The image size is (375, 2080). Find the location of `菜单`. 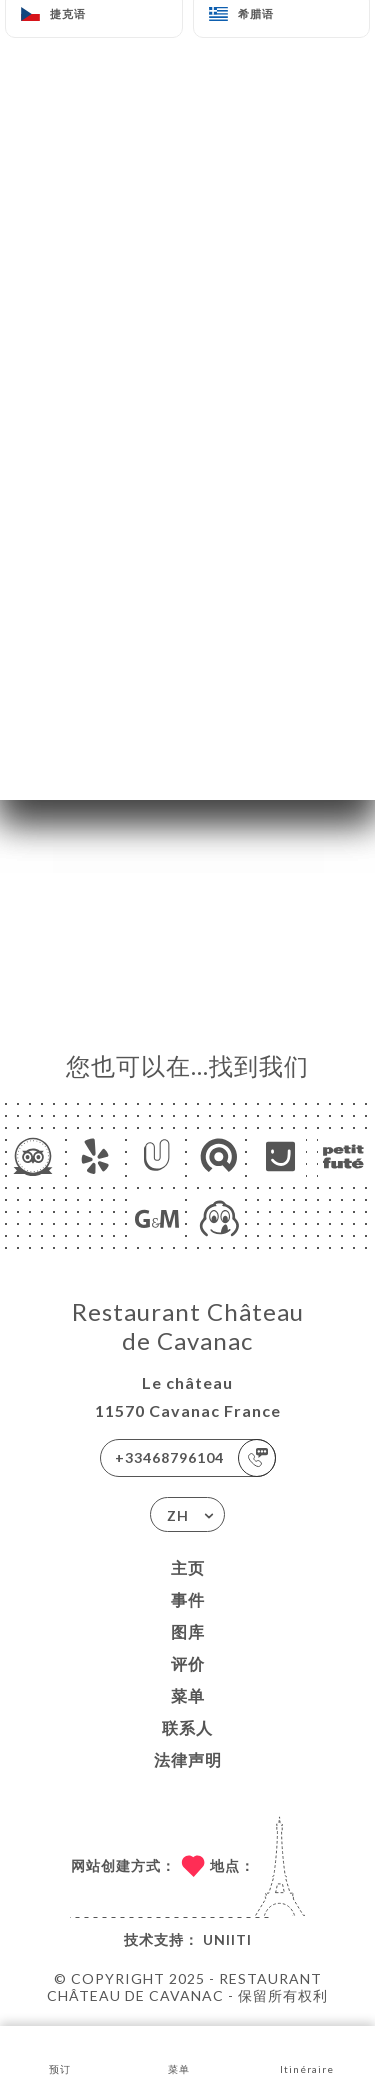

菜单 is located at coordinates (188, 1695).